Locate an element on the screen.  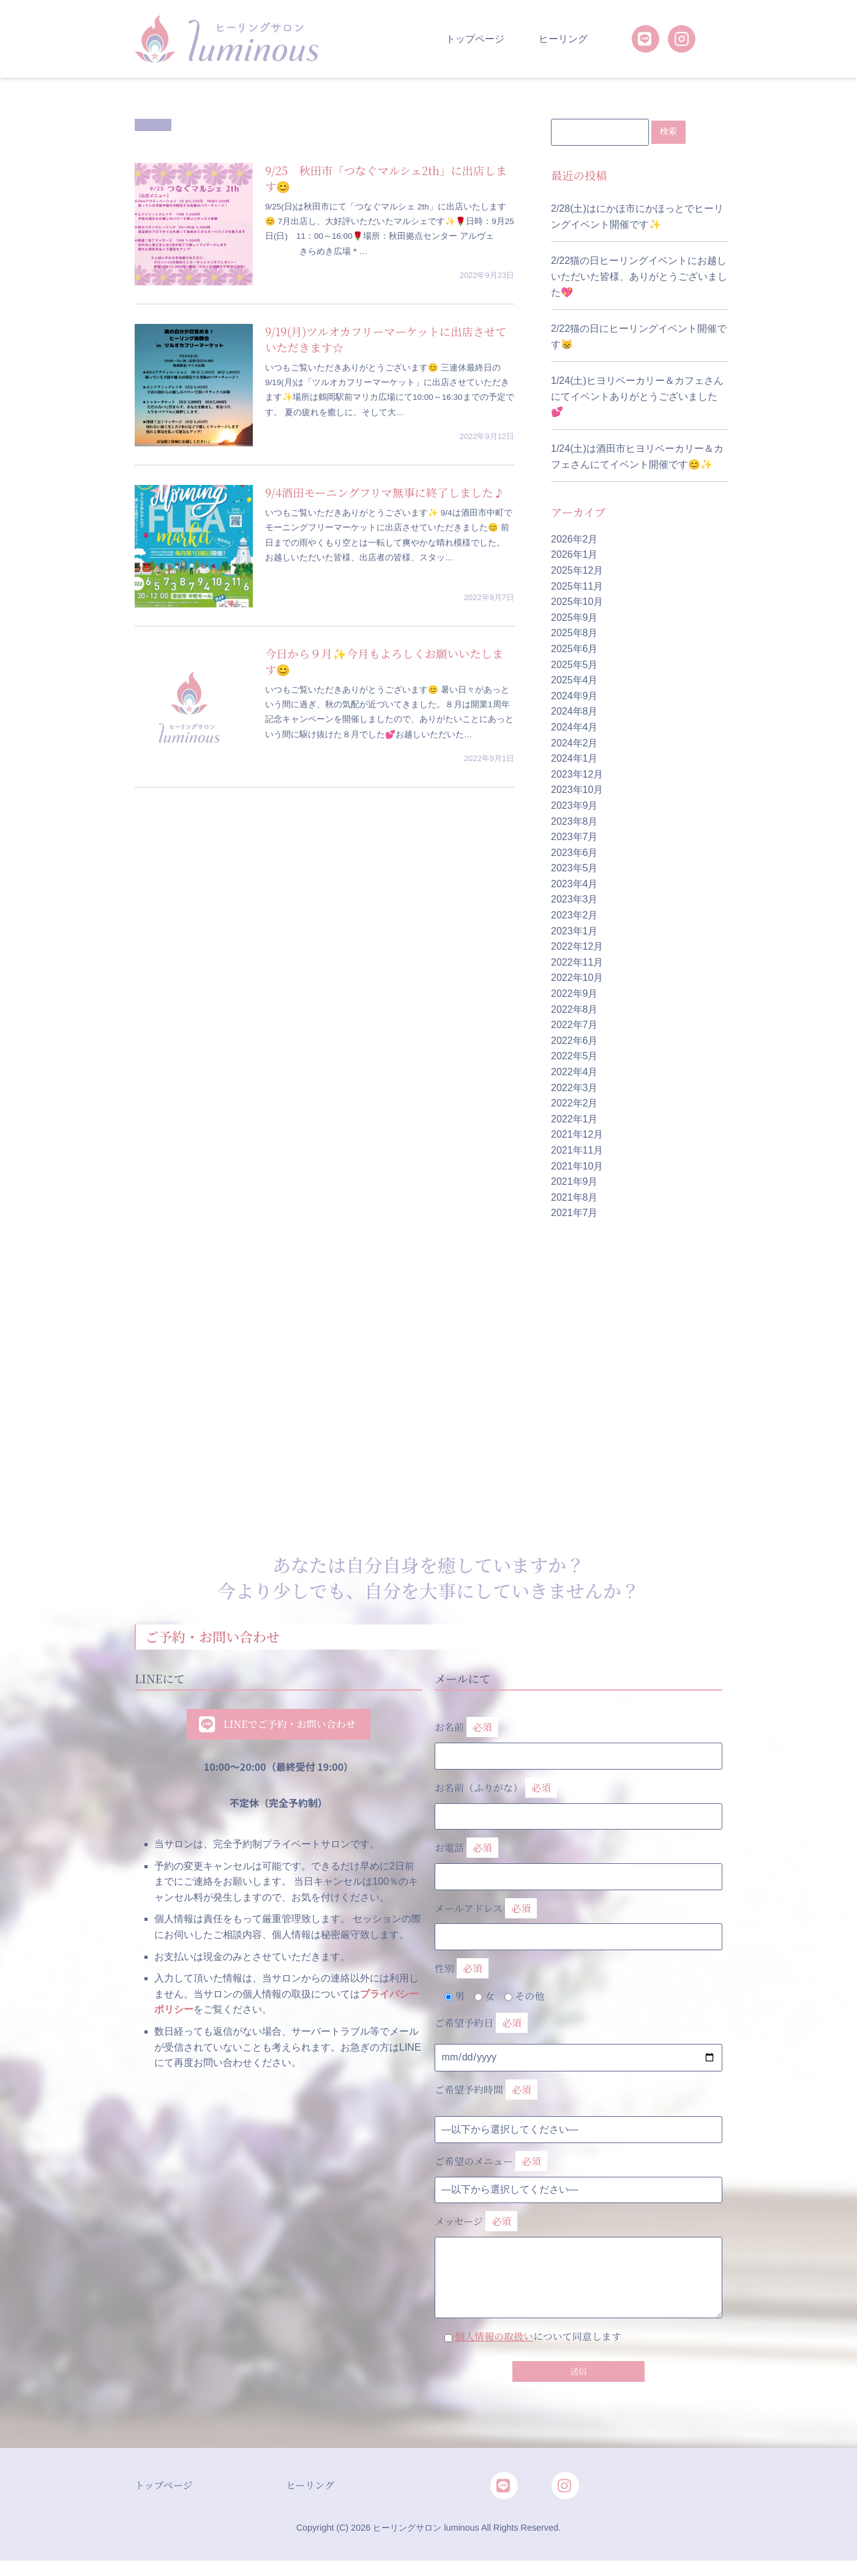
2025年12月 is located at coordinates (577, 571).